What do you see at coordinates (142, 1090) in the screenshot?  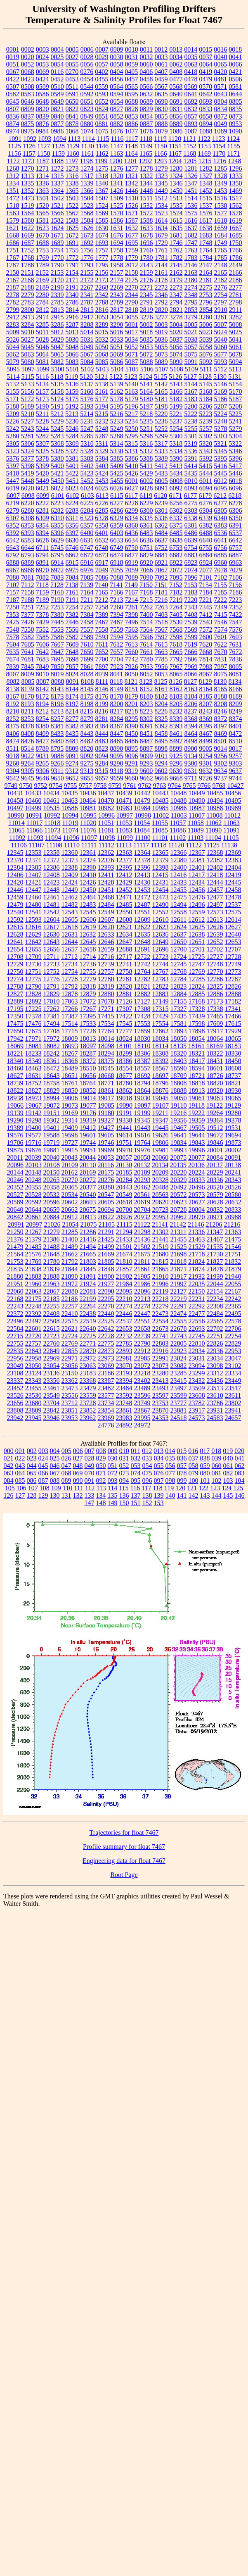 I see `18864` at bounding box center [142, 1090].